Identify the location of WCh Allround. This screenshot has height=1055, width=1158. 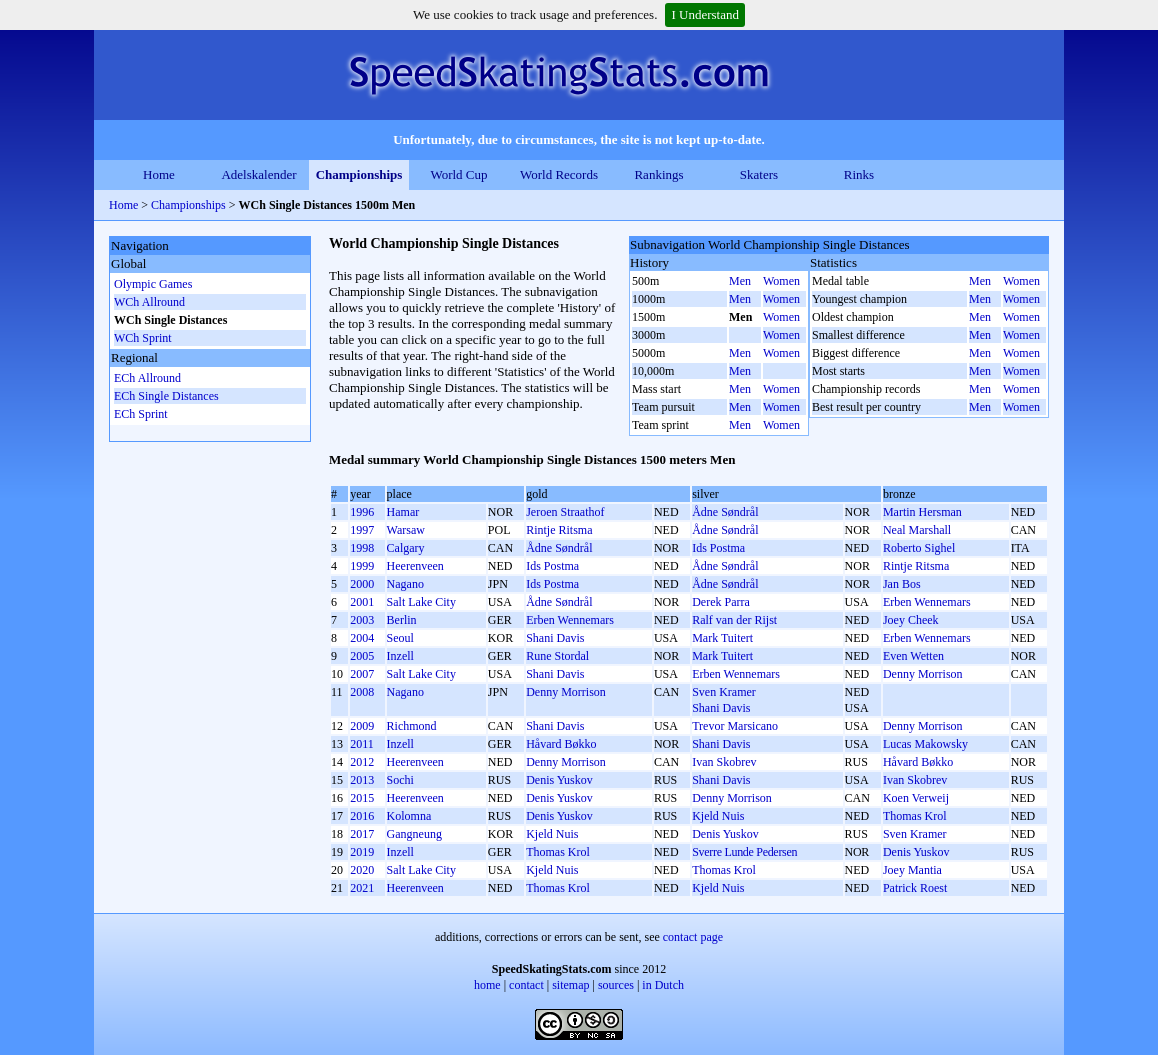
(149, 302).